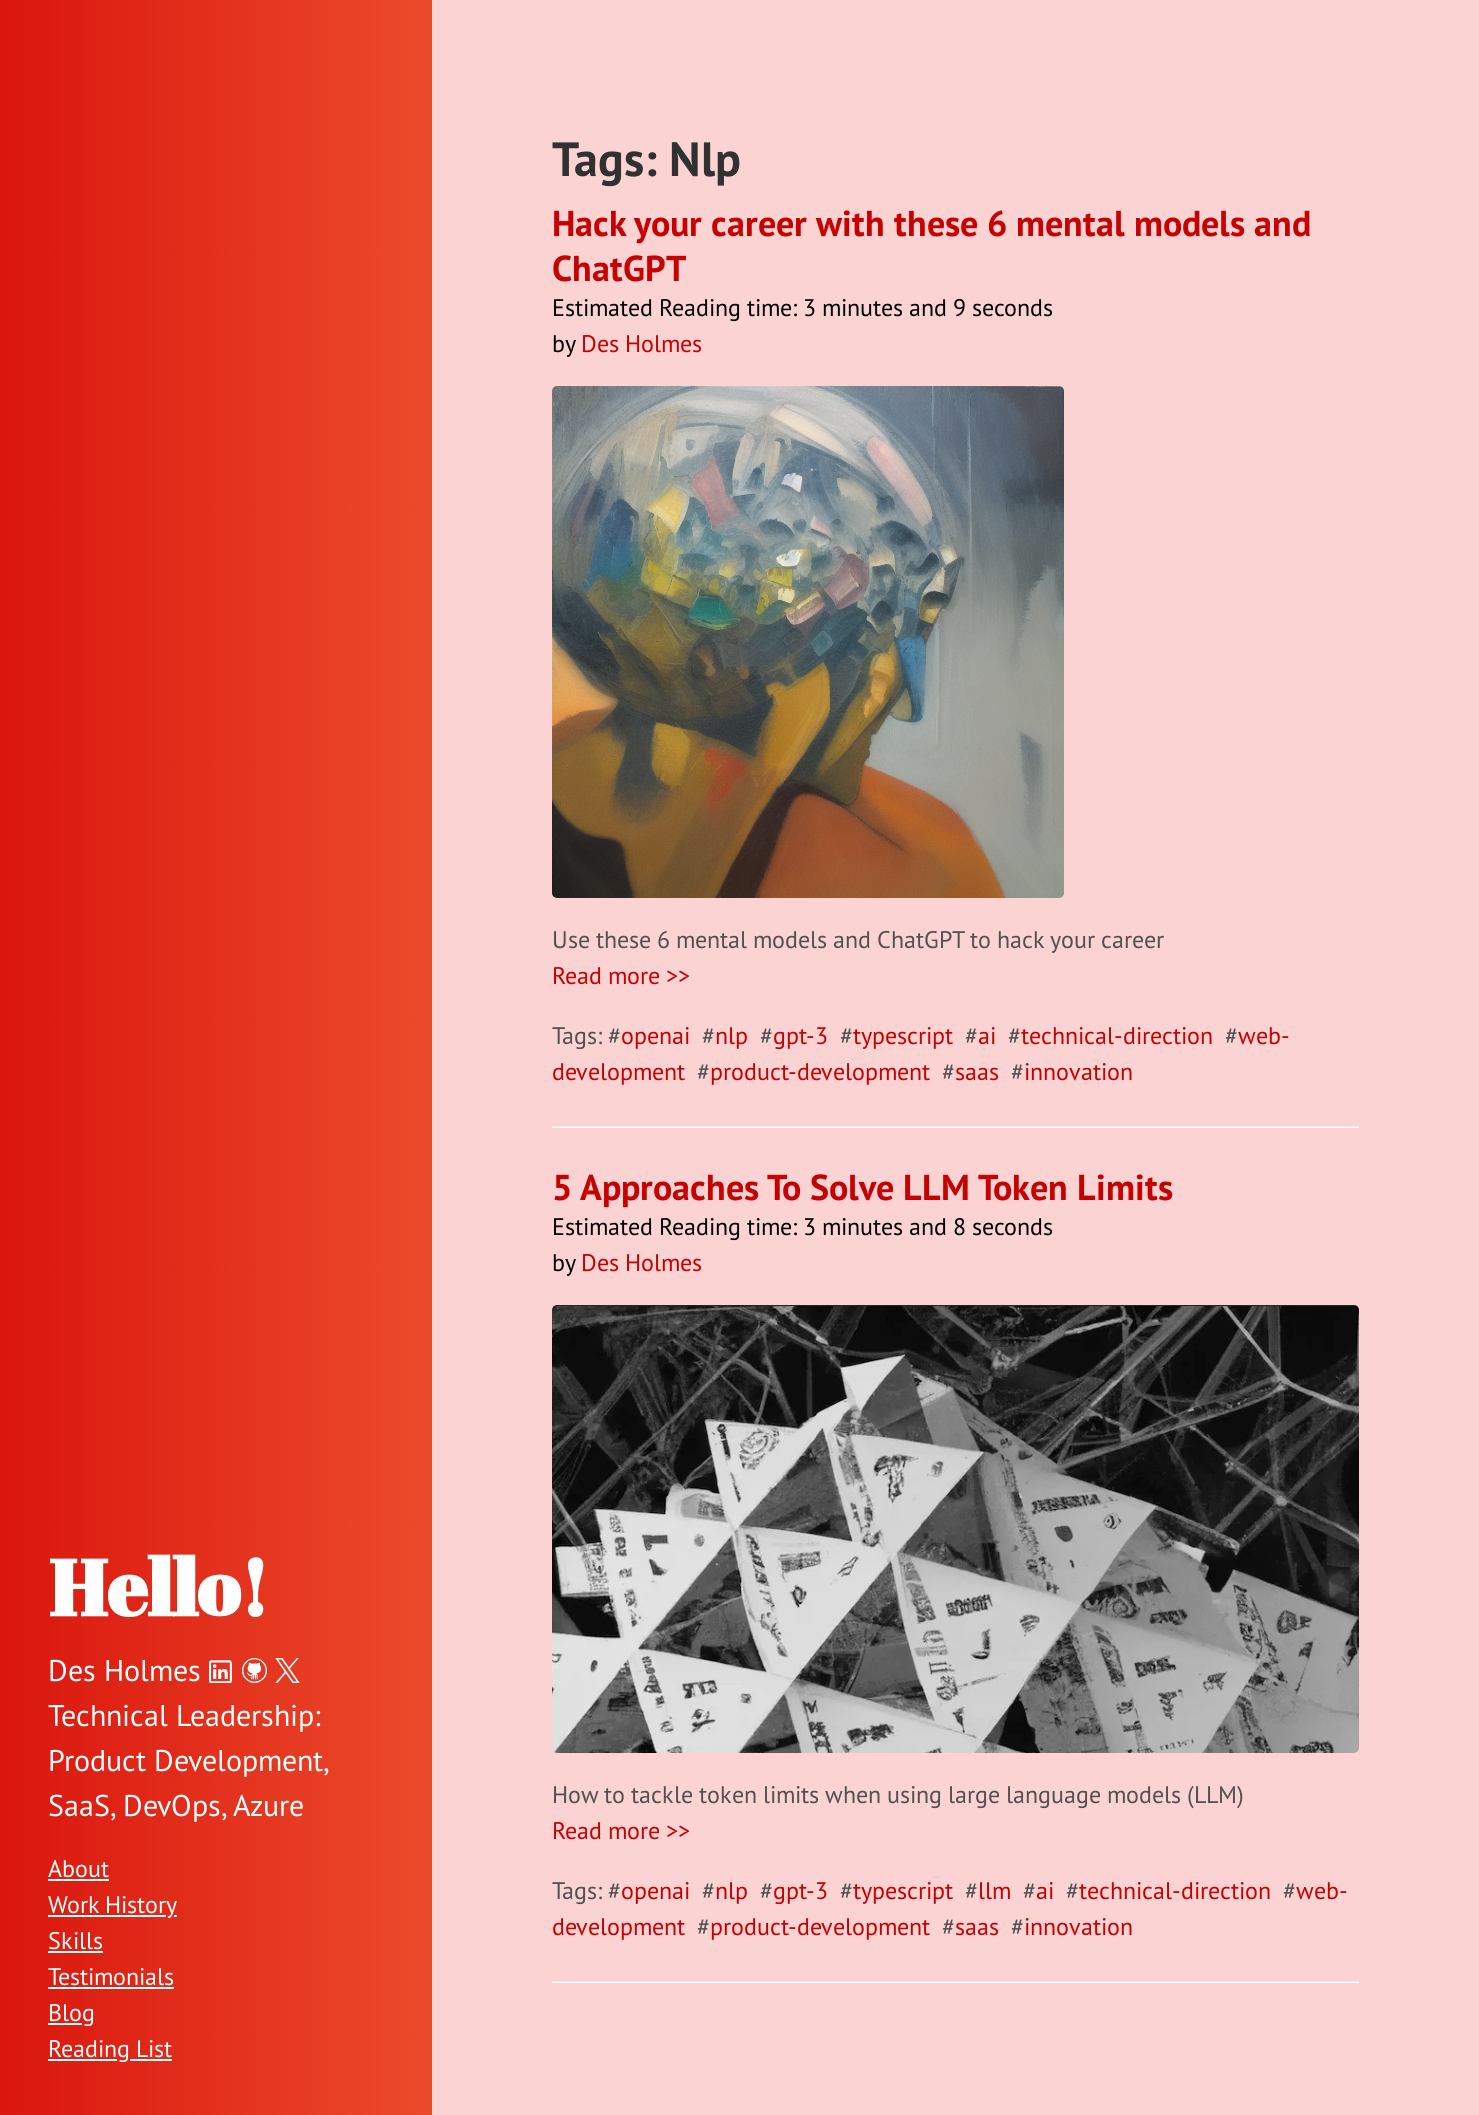 The height and width of the screenshot is (2115, 1479). I want to click on [Des Holmes on LinkedIn], so click(221, 1669).